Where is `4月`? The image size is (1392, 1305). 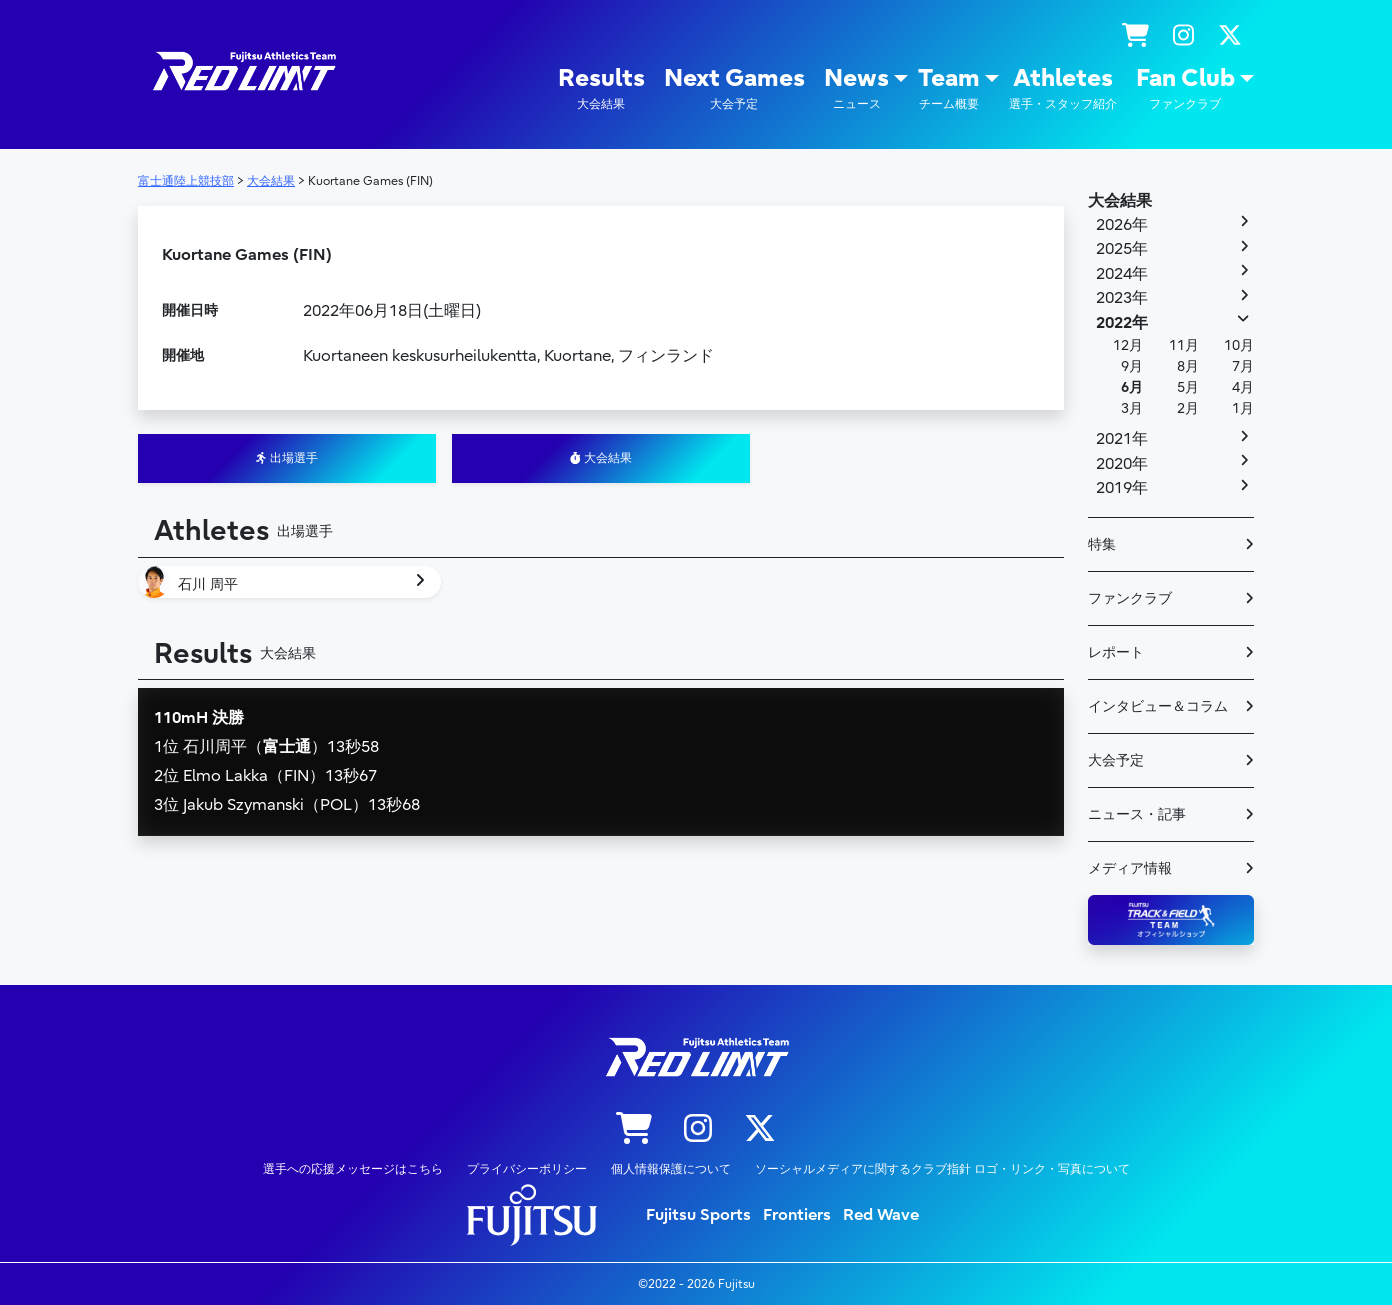
4月 is located at coordinates (1243, 387).